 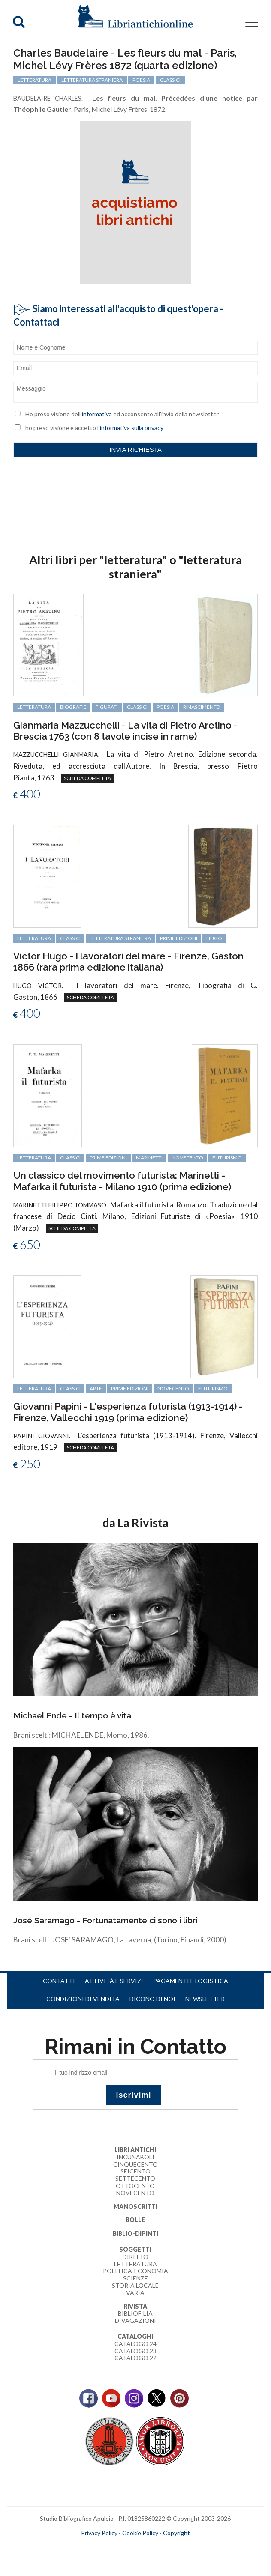 I want to click on Politica-Economia, so click(x=135, y=2270).